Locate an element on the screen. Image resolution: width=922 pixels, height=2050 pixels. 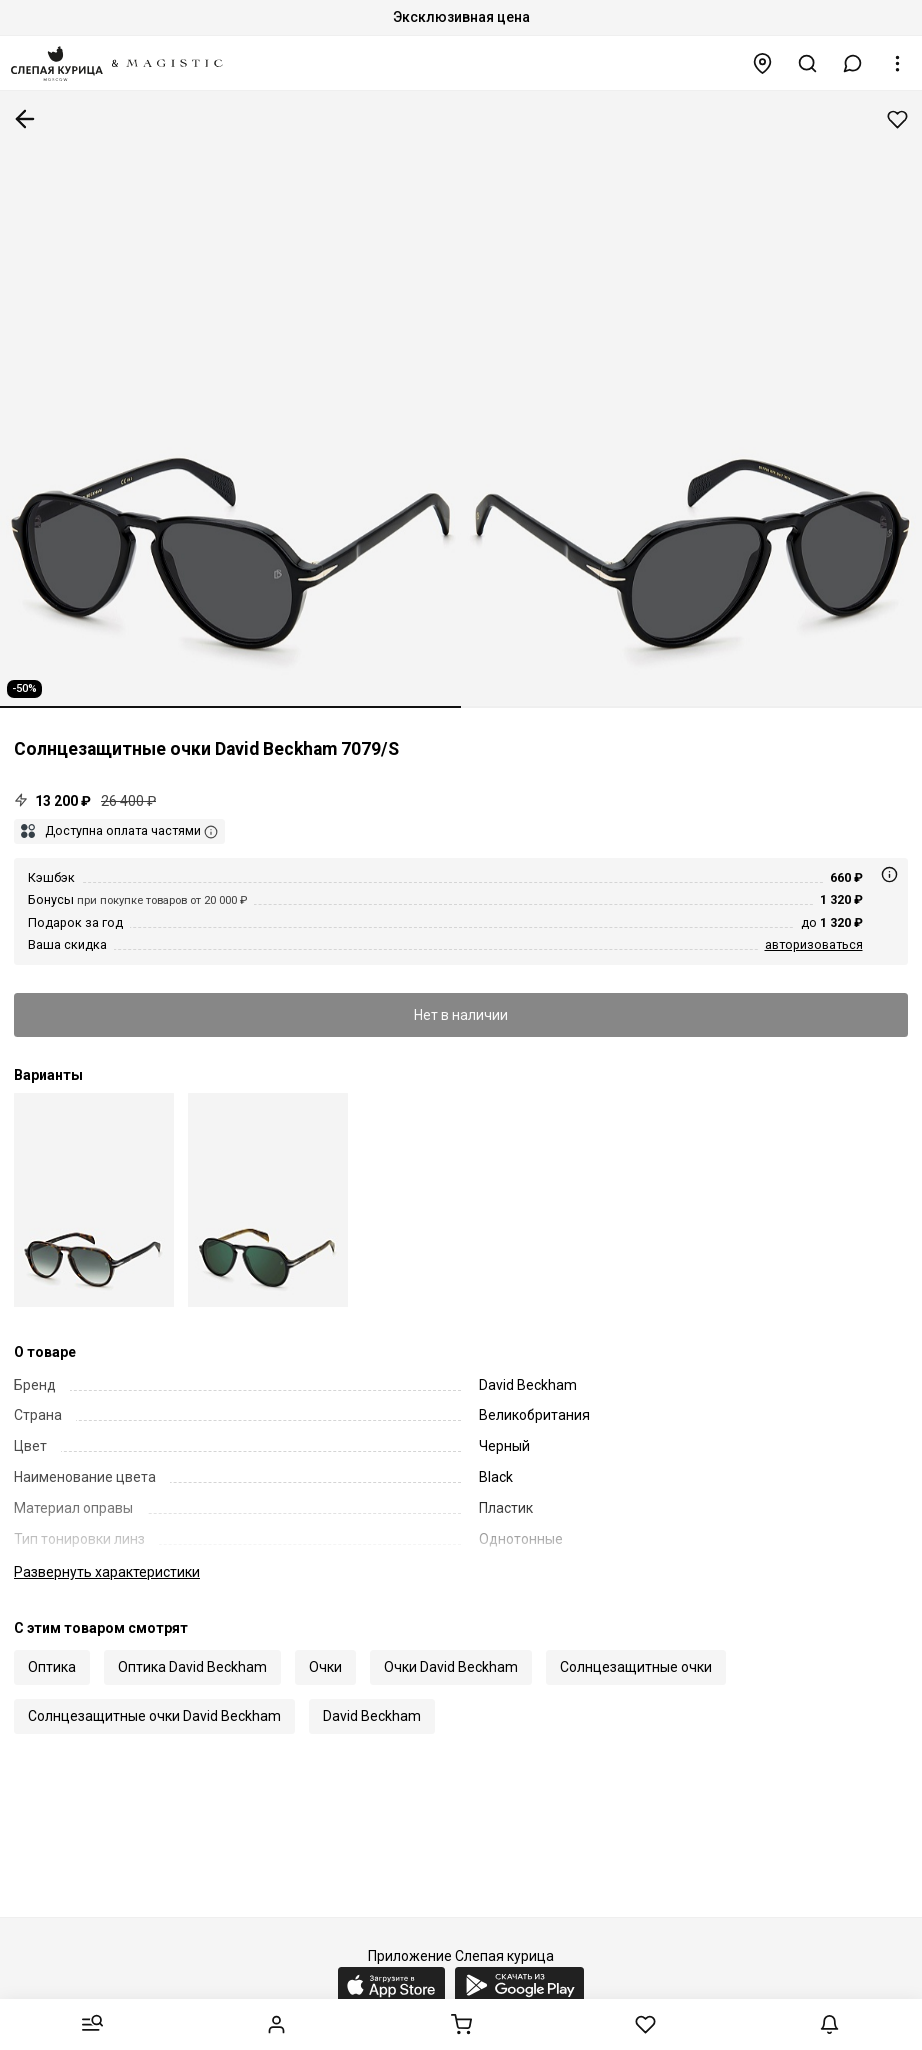
Оптика is located at coordinates (52, 1667).